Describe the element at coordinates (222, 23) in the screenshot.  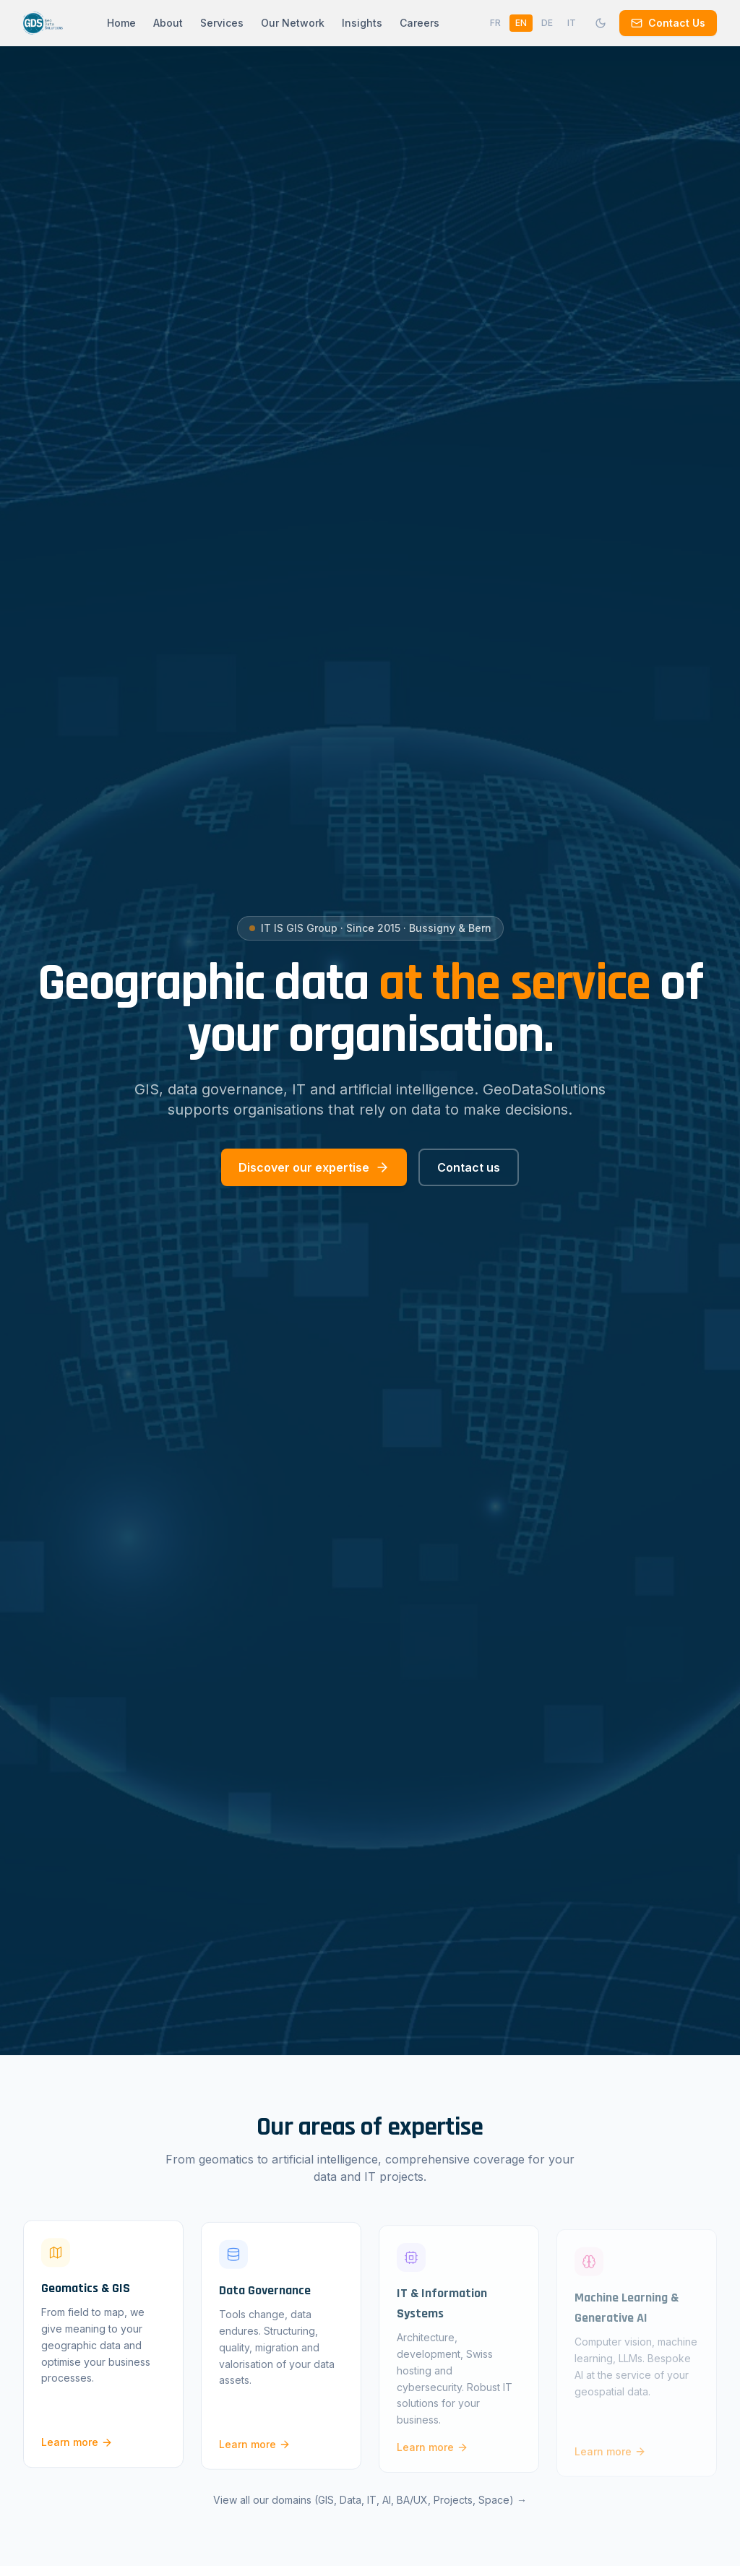
I see `Services` at that location.